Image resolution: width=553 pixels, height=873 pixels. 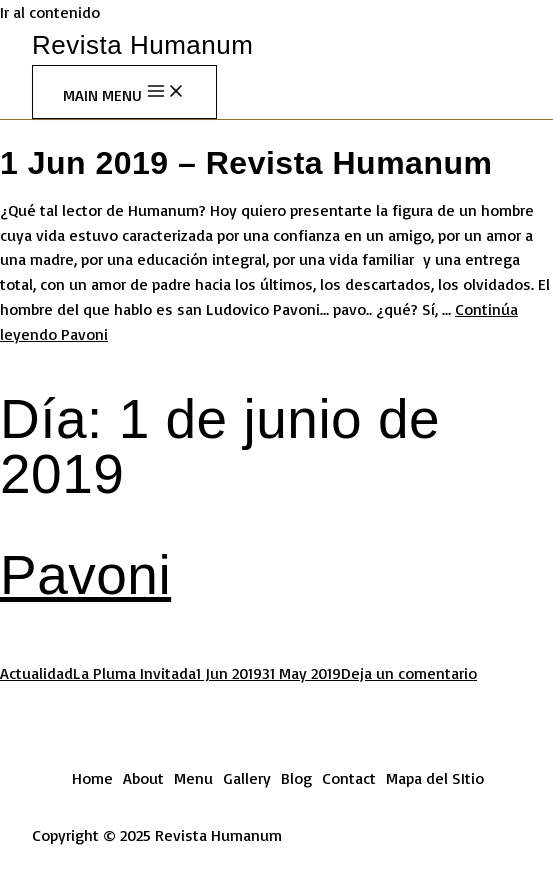 I want to click on Home, so click(x=92, y=778).